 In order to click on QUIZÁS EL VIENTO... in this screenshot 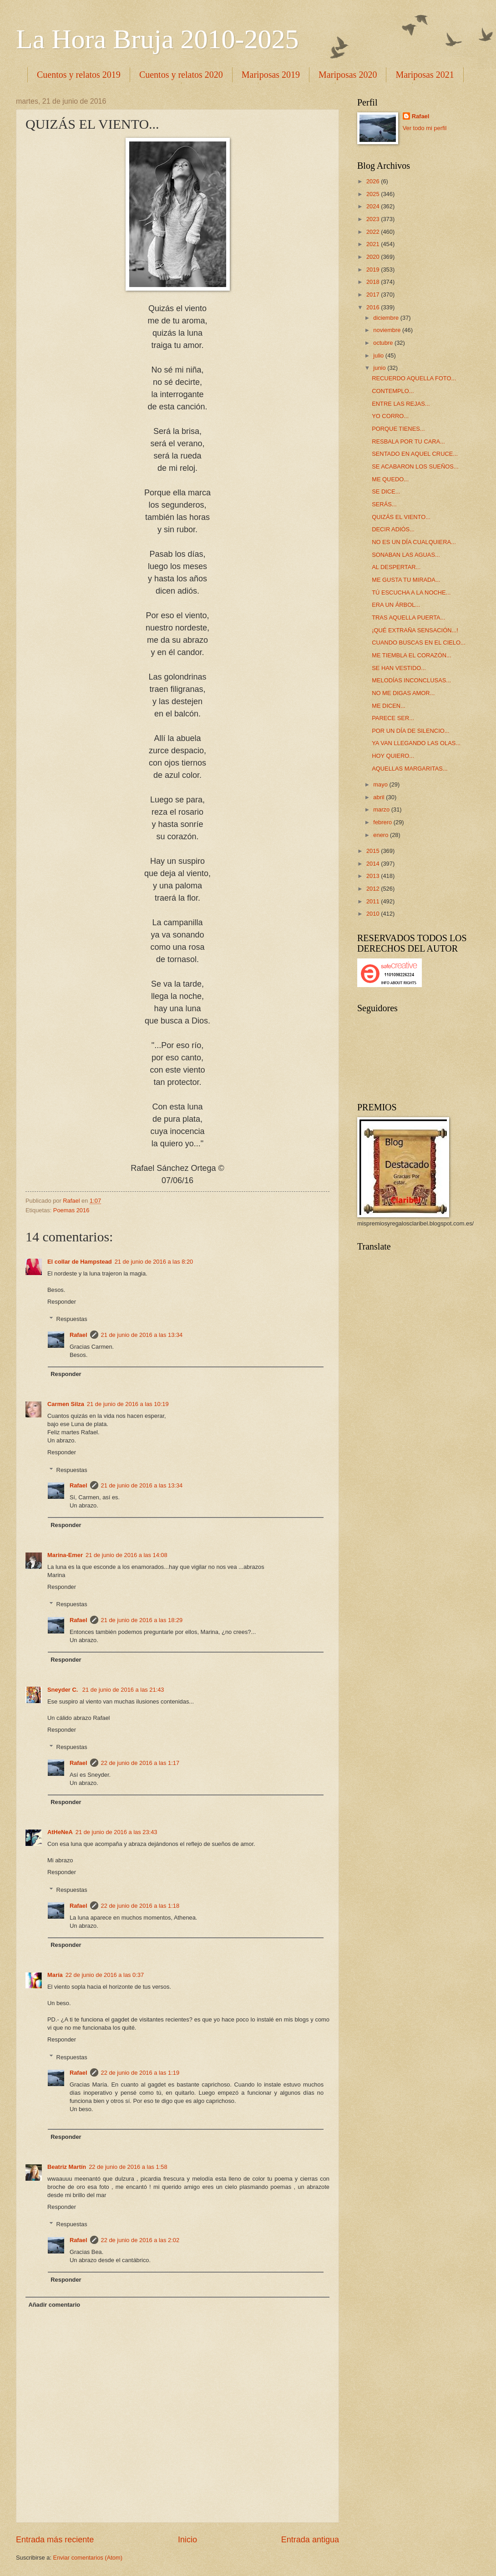, I will do `click(401, 517)`.